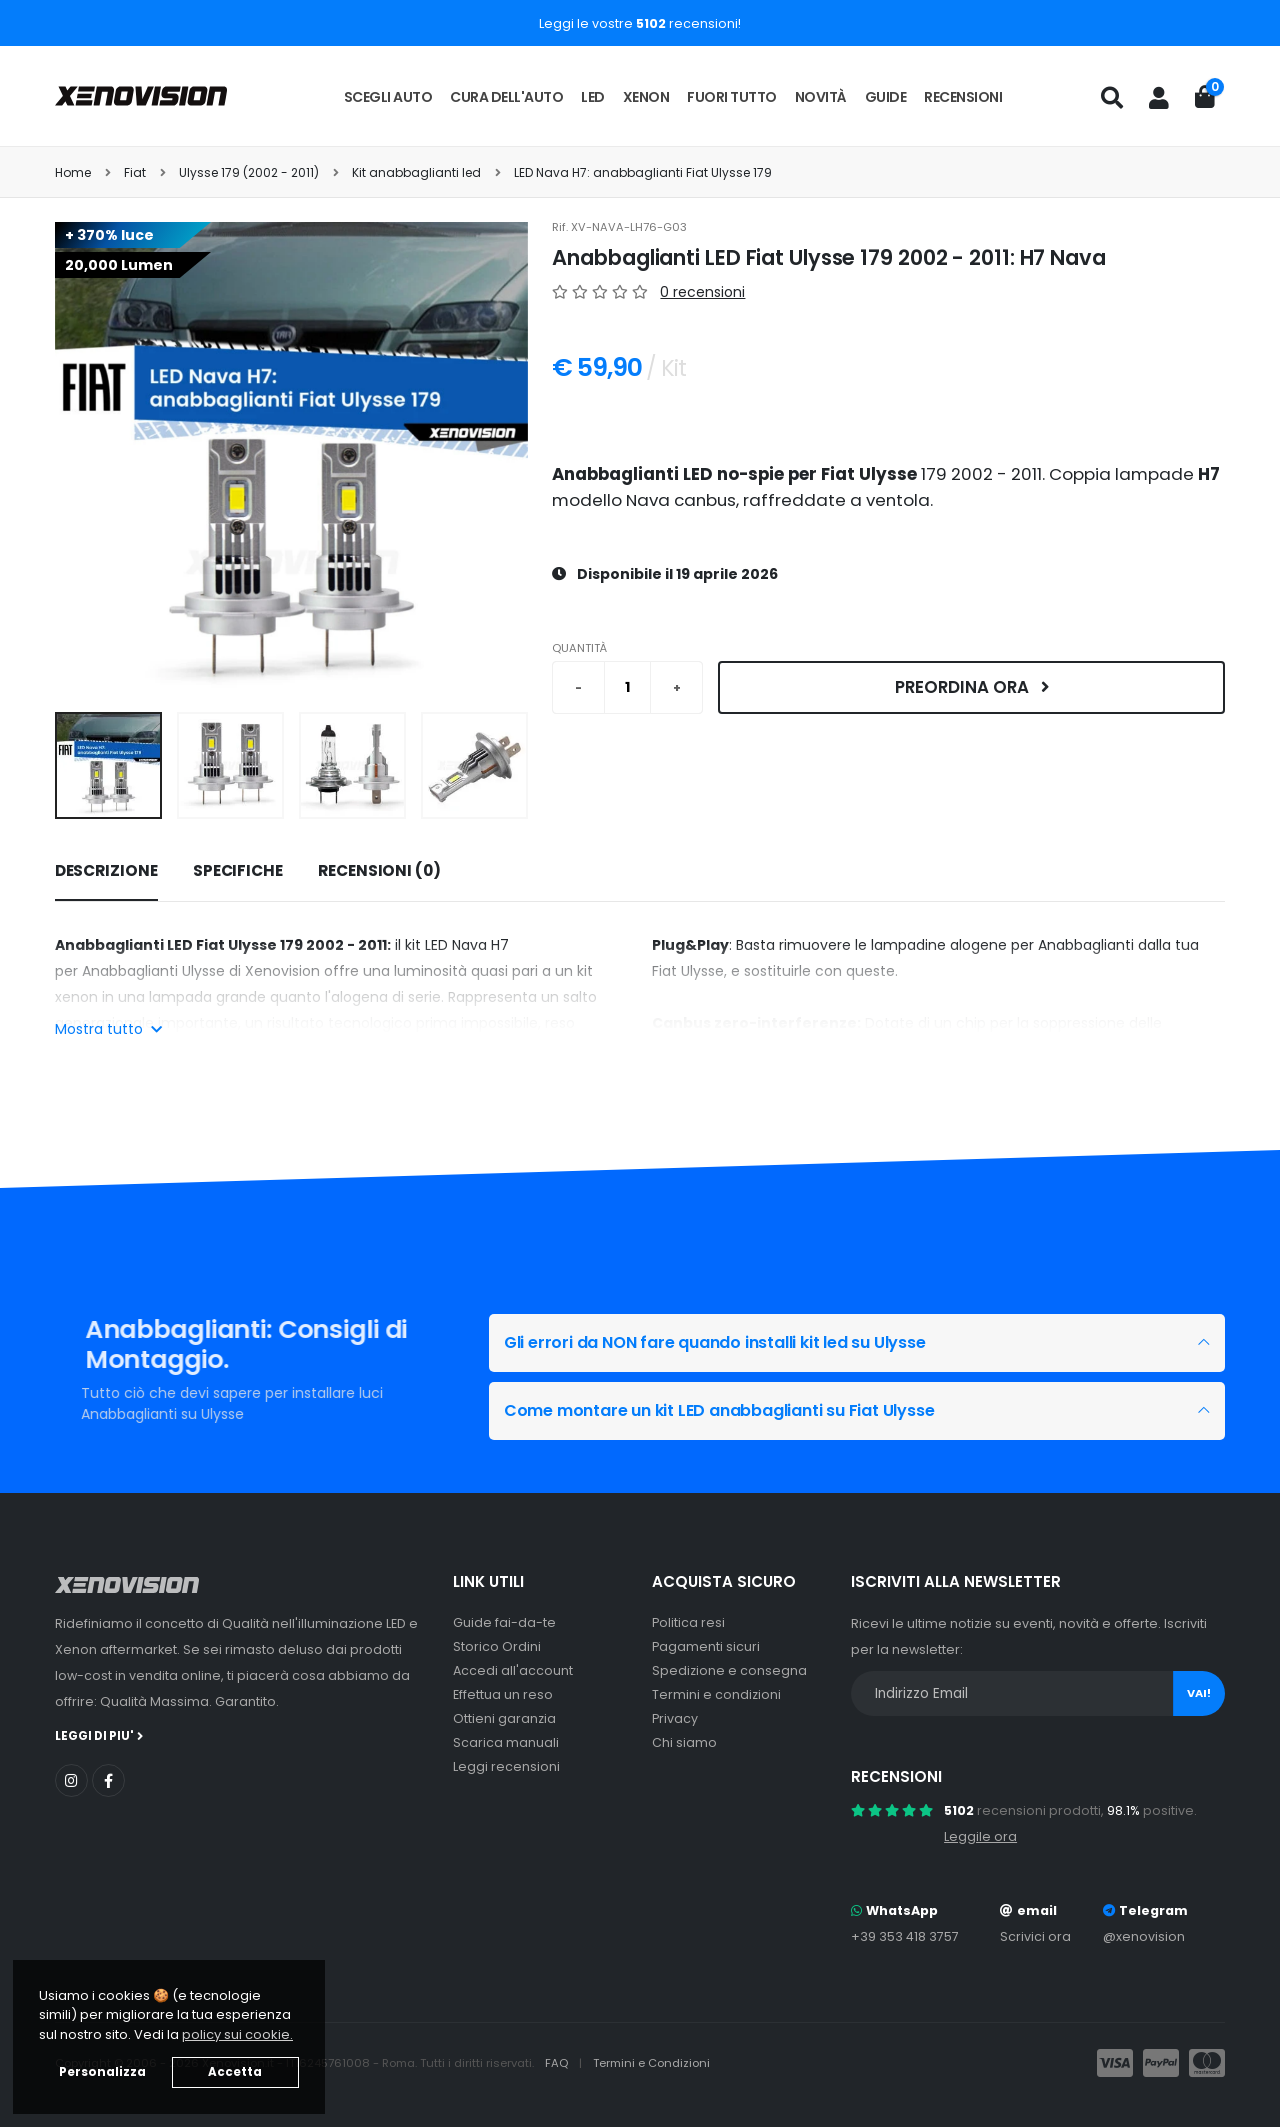  Describe the element at coordinates (504, 1622) in the screenshot. I see `Guide fai-da-te` at that location.